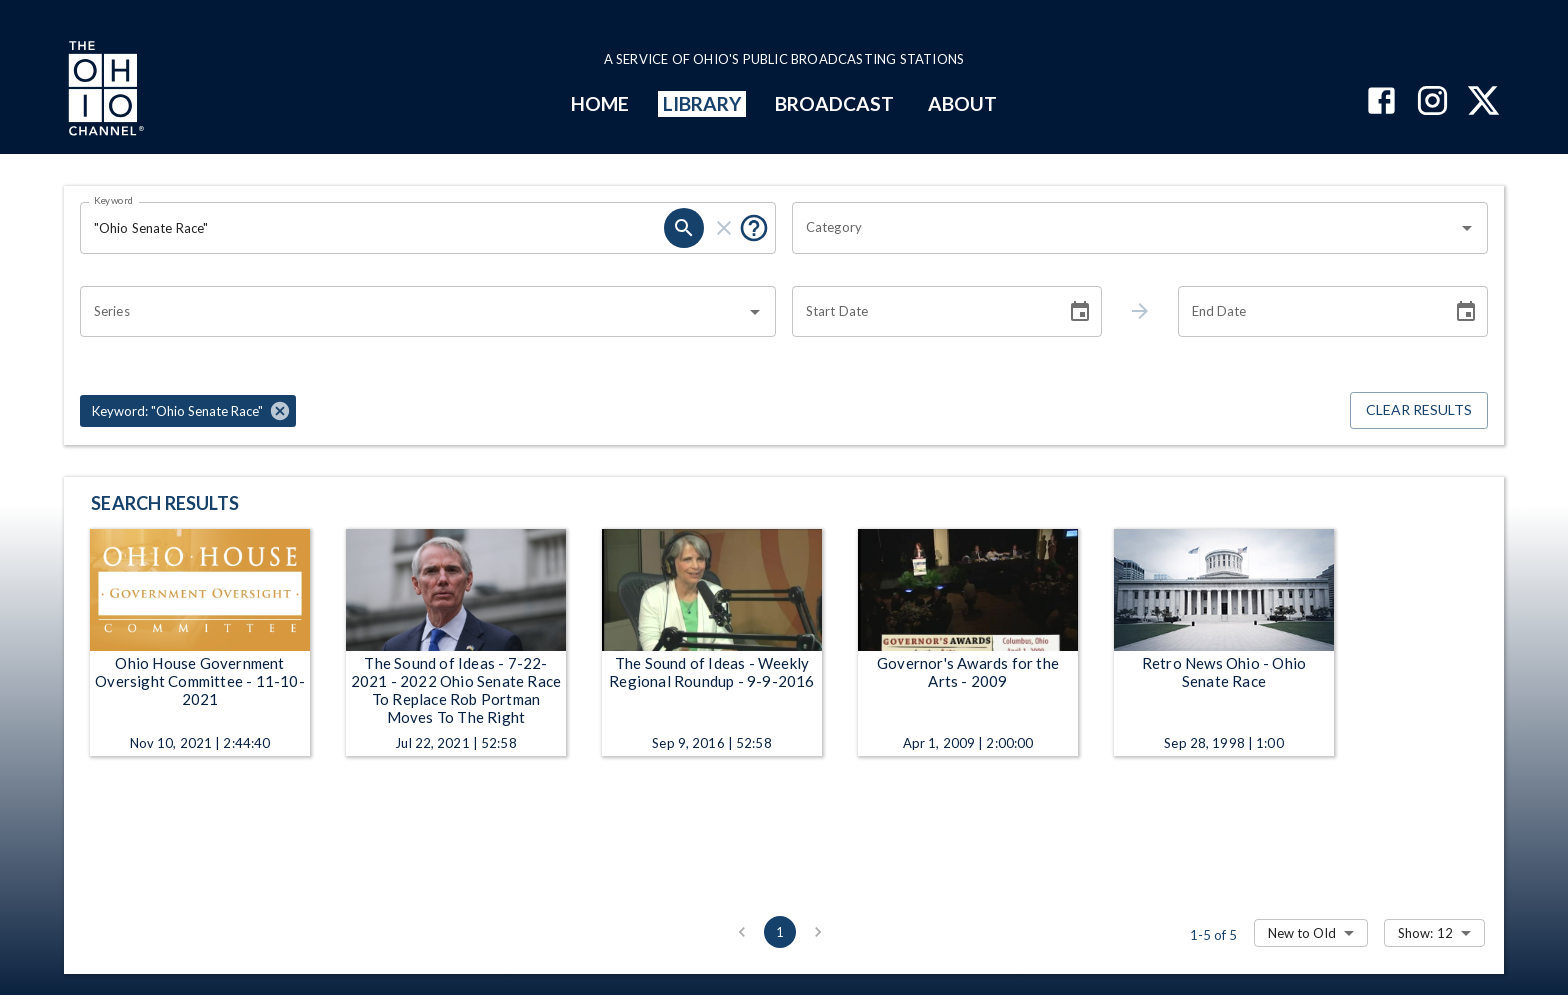  I want to click on [clear], so click(724, 228).